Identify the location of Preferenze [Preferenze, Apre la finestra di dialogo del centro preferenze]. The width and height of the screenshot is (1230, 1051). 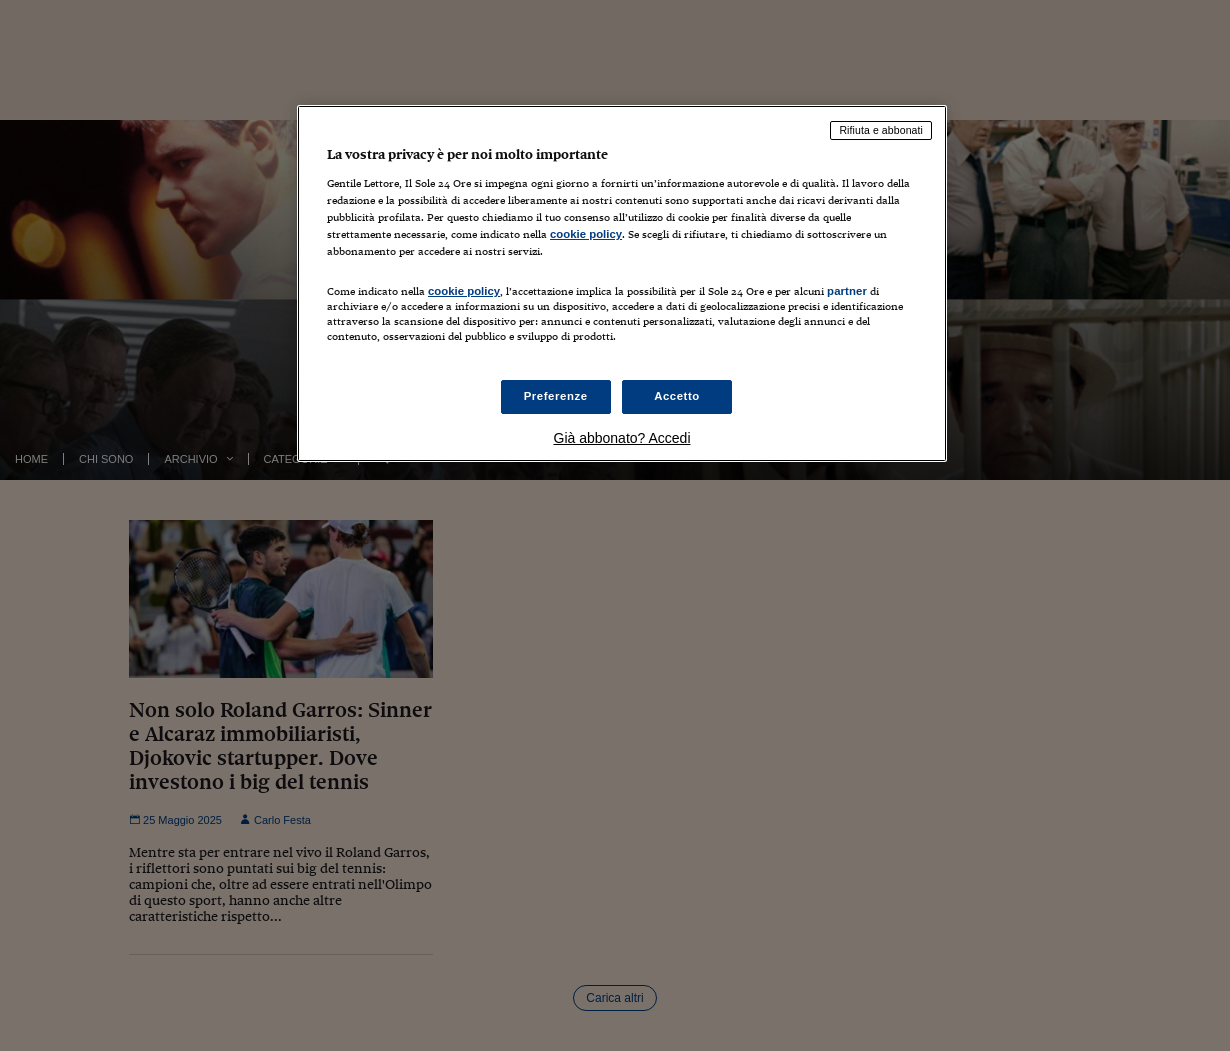
(556, 396).